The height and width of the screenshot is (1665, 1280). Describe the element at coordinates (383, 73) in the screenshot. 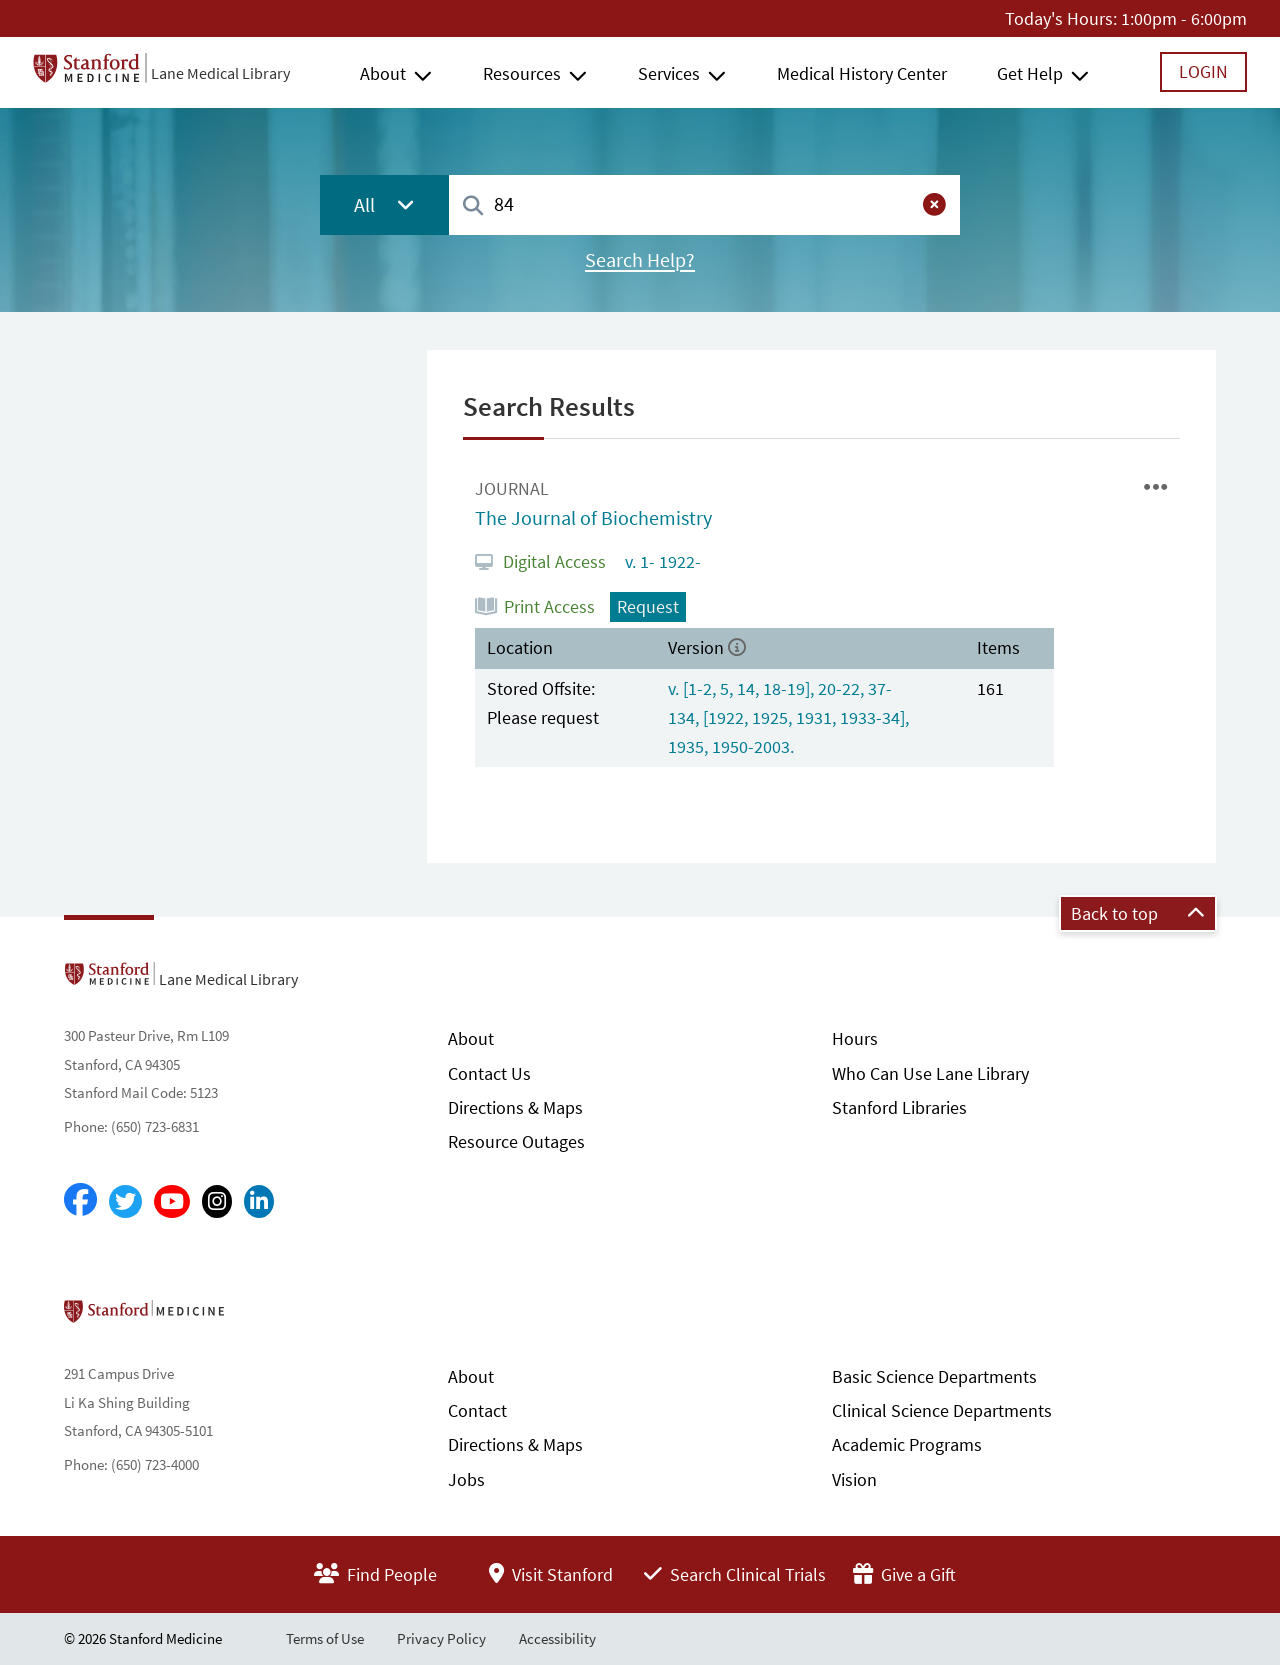

I see `About` at that location.